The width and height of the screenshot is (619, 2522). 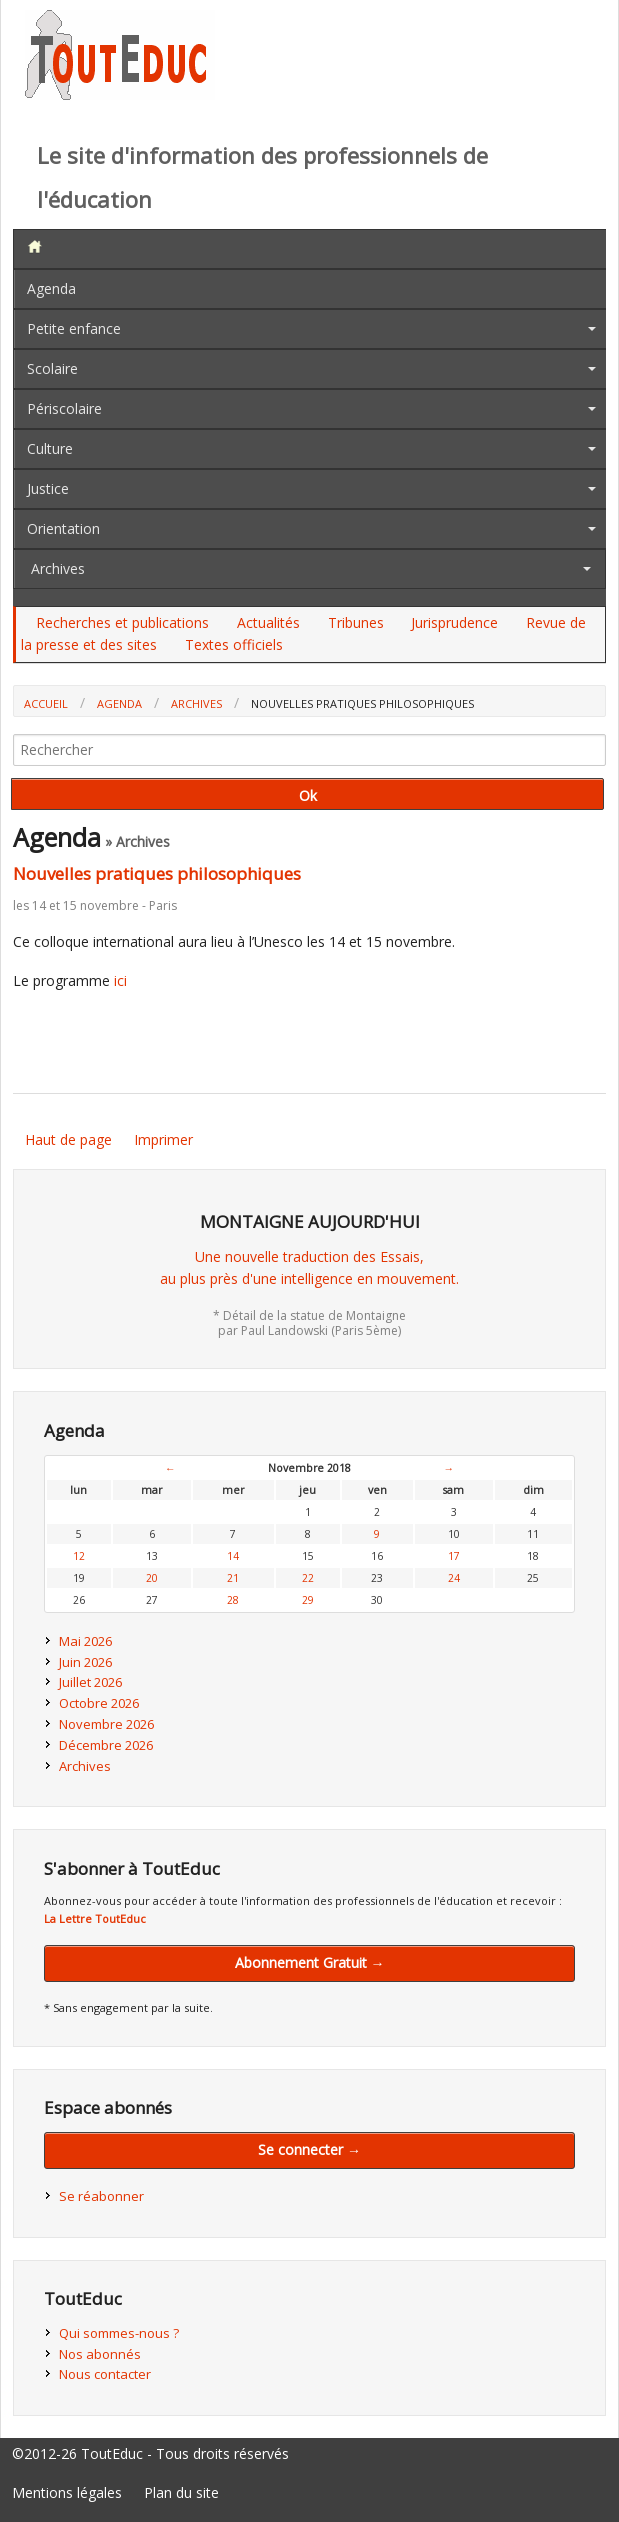 What do you see at coordinates (74, 328) in the screenshot?
I see `Petite enfance` at bounding box center [74, 328].